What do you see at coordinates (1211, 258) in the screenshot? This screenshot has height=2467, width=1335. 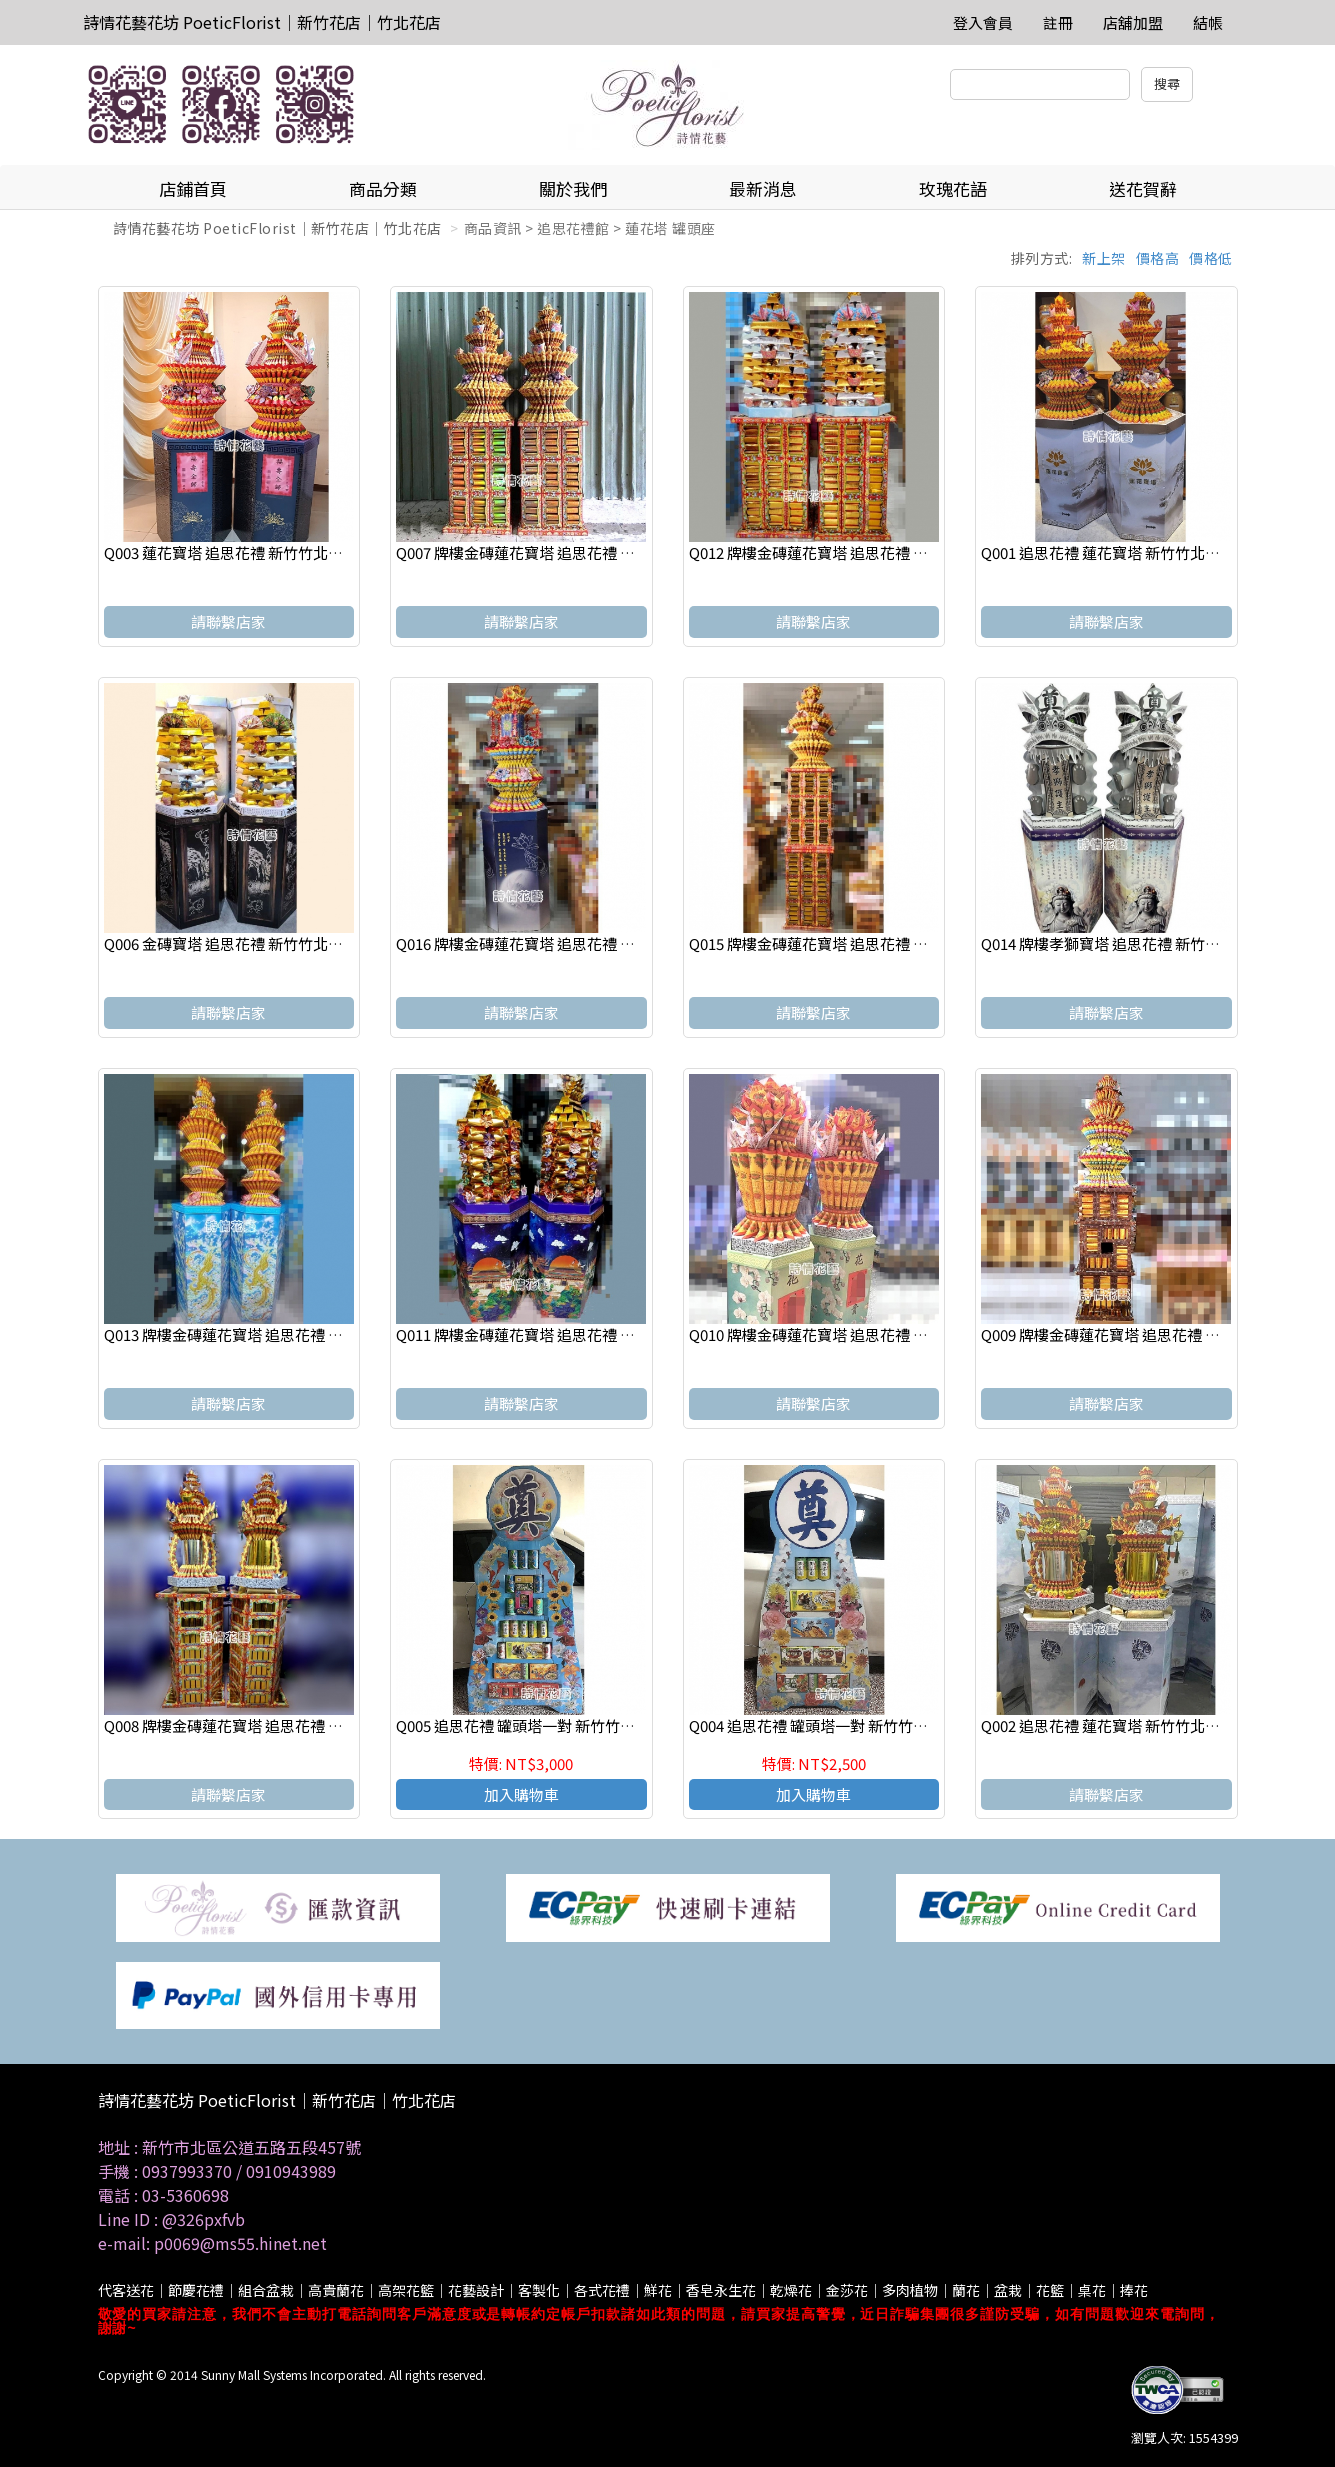 I see `價格低` at bounding box center [1211, 258].